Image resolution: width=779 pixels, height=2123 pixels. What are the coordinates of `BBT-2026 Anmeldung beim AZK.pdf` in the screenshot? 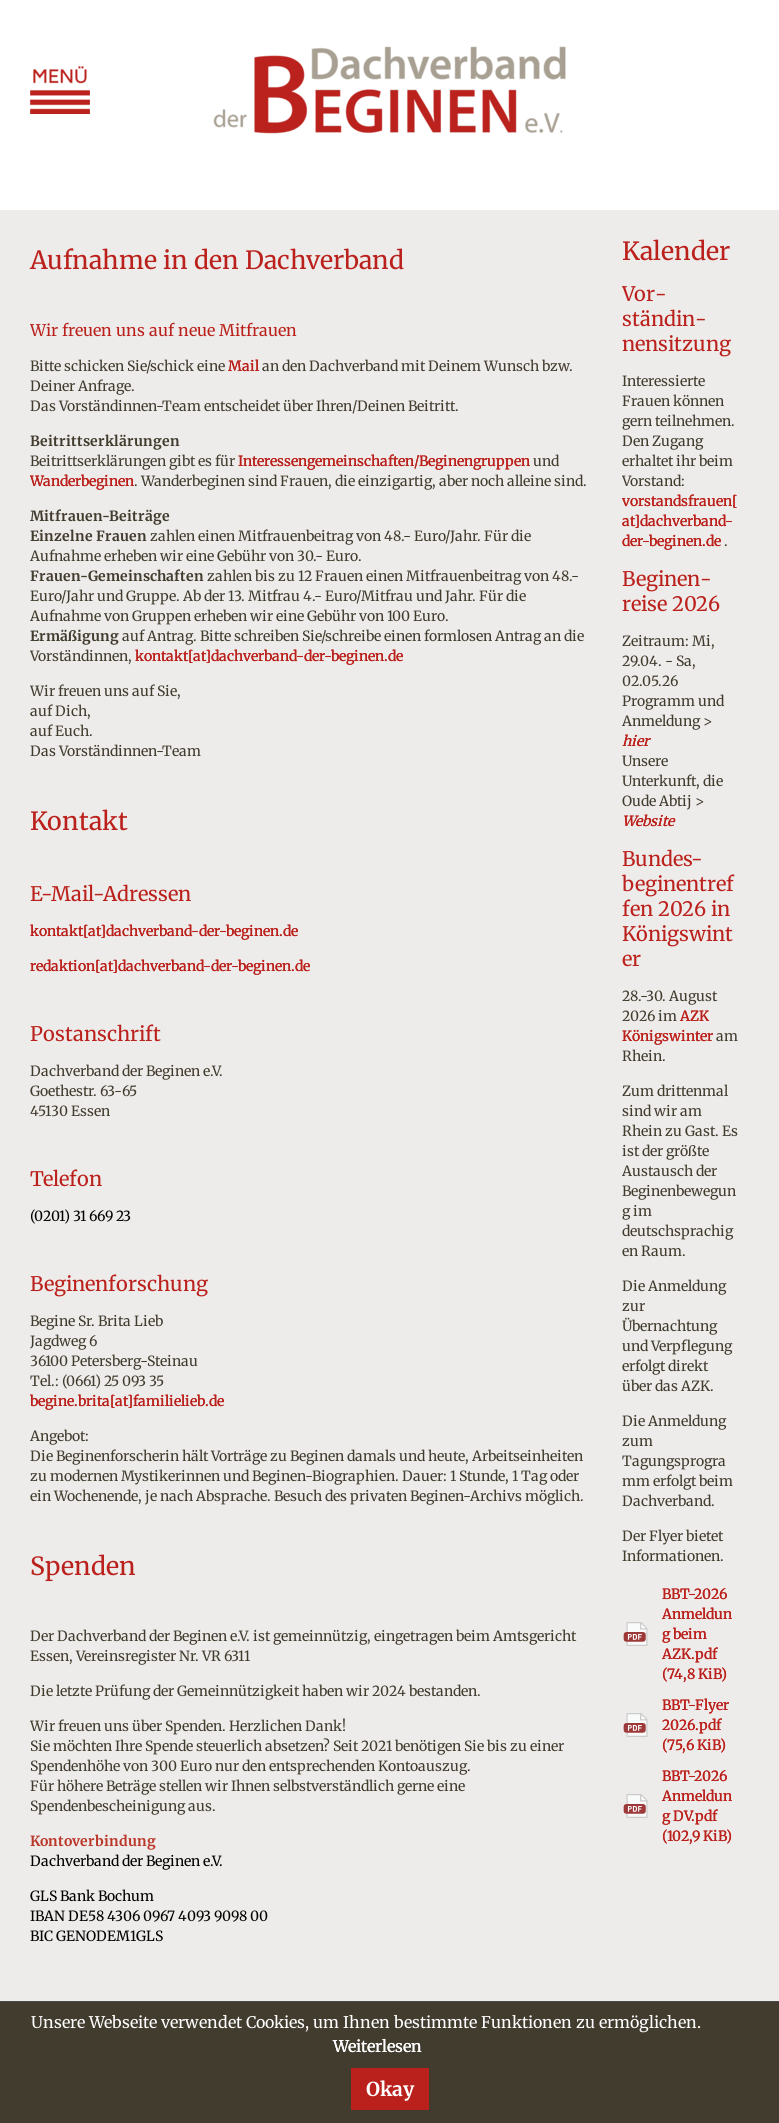 It's located at (697, 1634).